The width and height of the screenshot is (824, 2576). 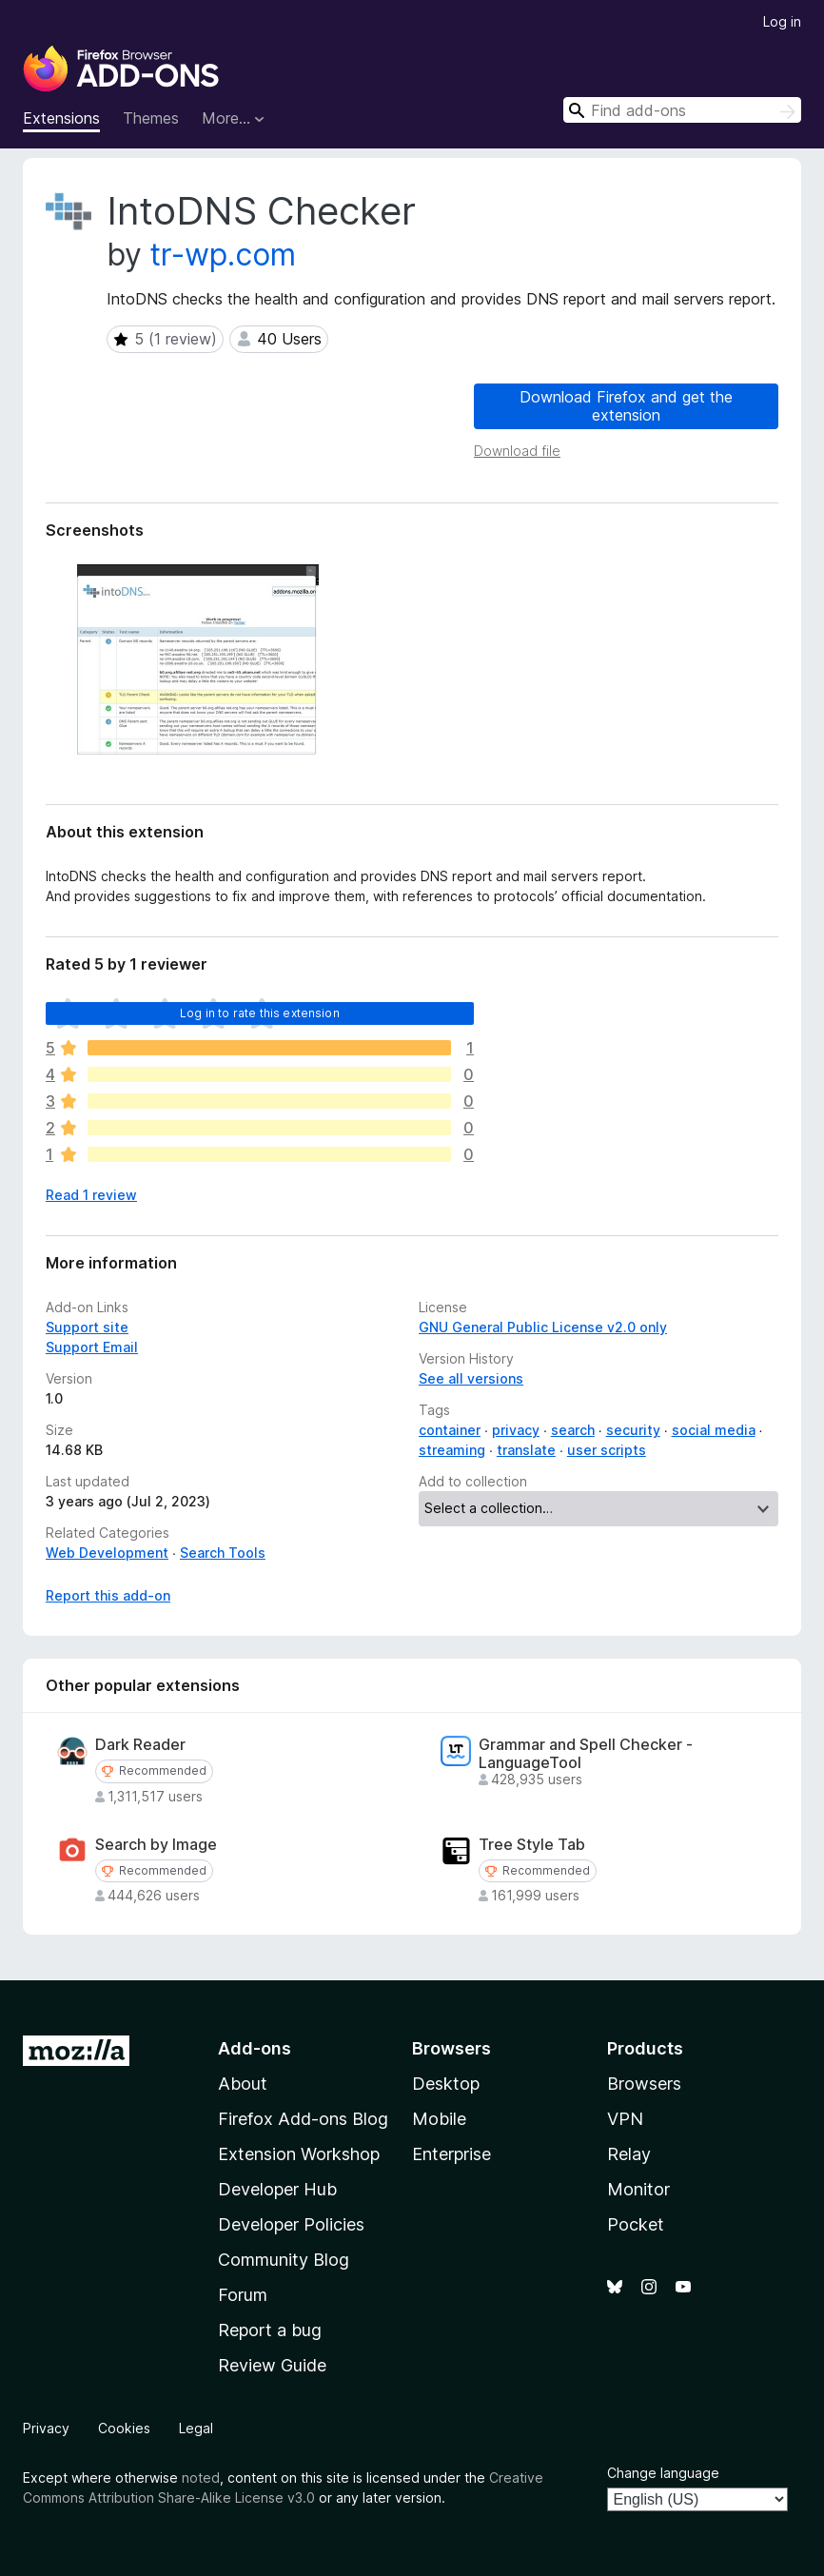 I want to click on [combobox], so click(x=682, y=110).